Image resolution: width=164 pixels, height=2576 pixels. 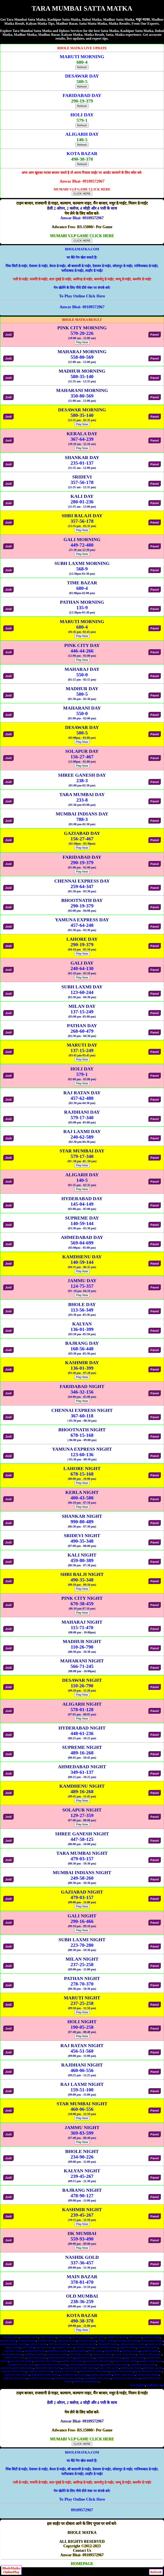 What do you see at coordinates (82, 67) in the screenshot?
I see `Refresh` at bounding box center [82, 67].